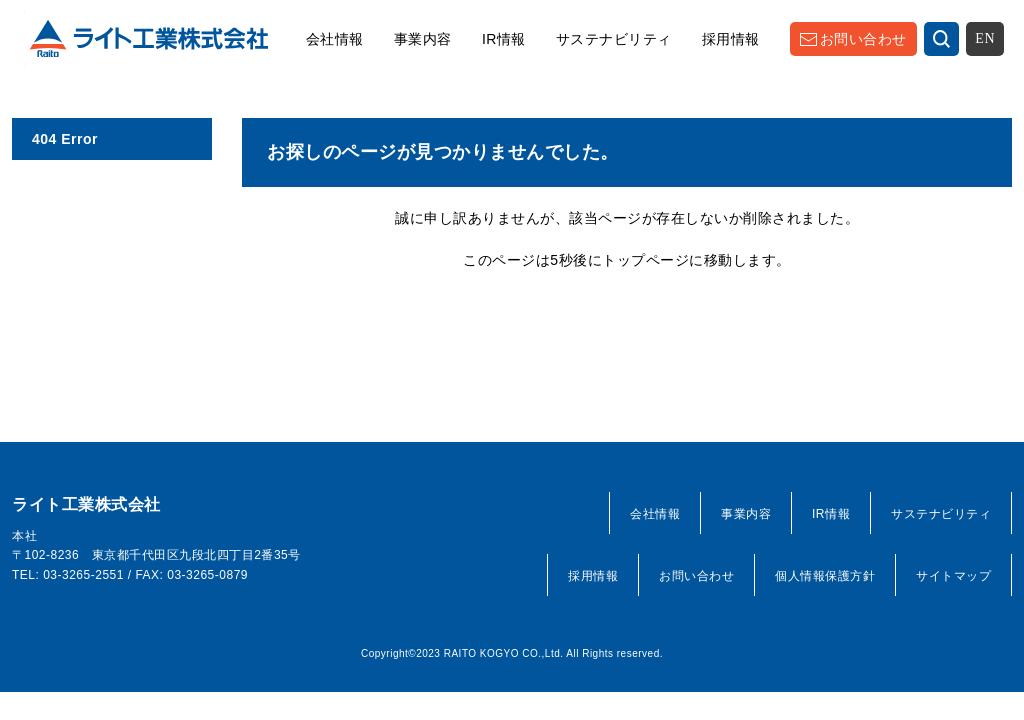 The image size is (1024, 720). What do you see at coordinates (504, 39) in the screenshot?
I see `IR情報` at bounding box center [504, 39].